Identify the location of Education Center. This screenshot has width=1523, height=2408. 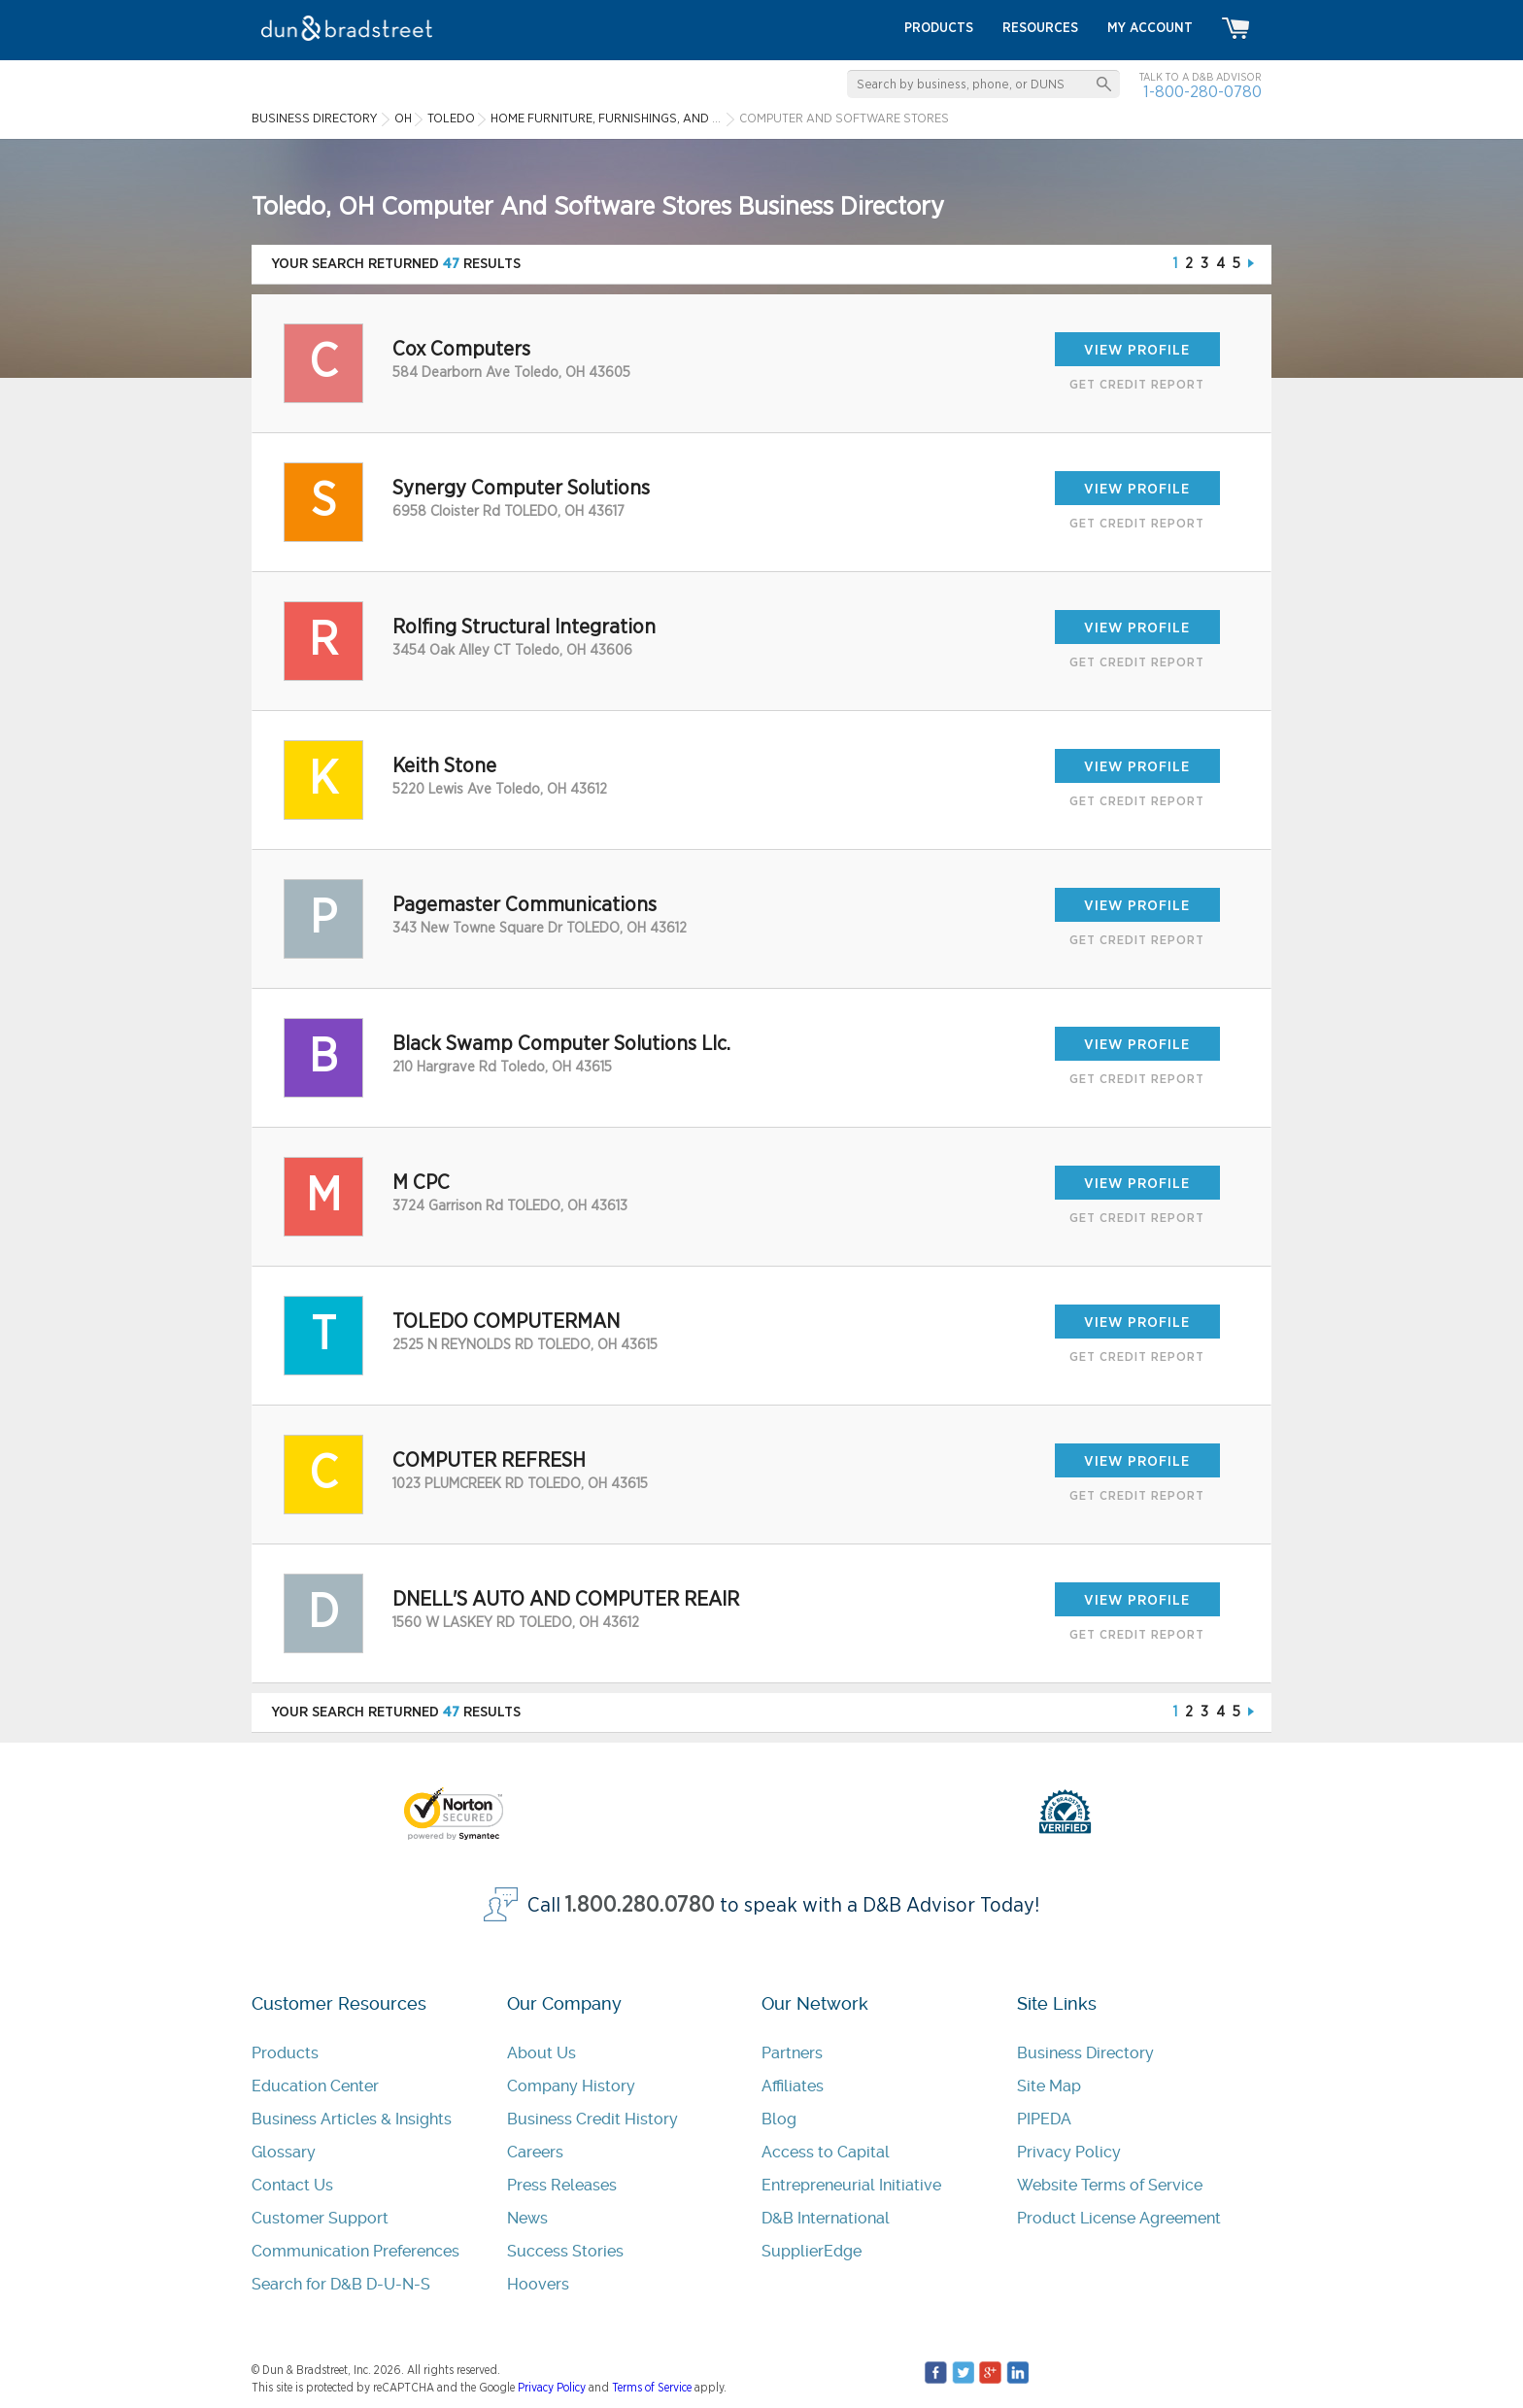
(315, 2086).